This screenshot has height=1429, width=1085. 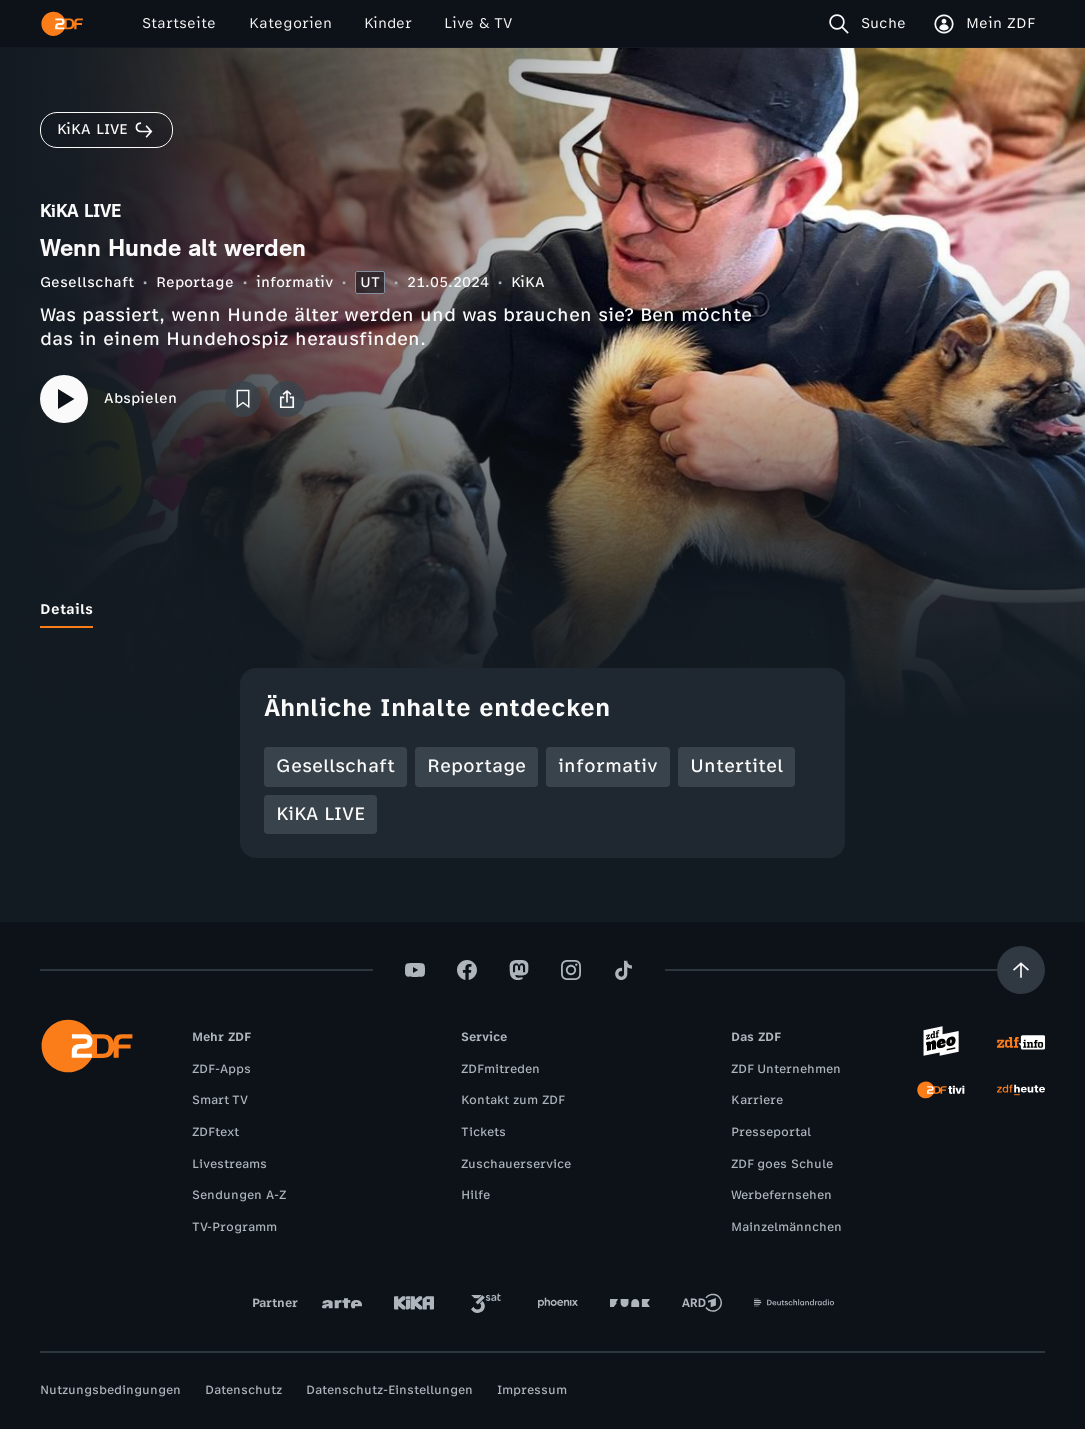 I want to click on ZDFtext, so click(x=215, y=1132).